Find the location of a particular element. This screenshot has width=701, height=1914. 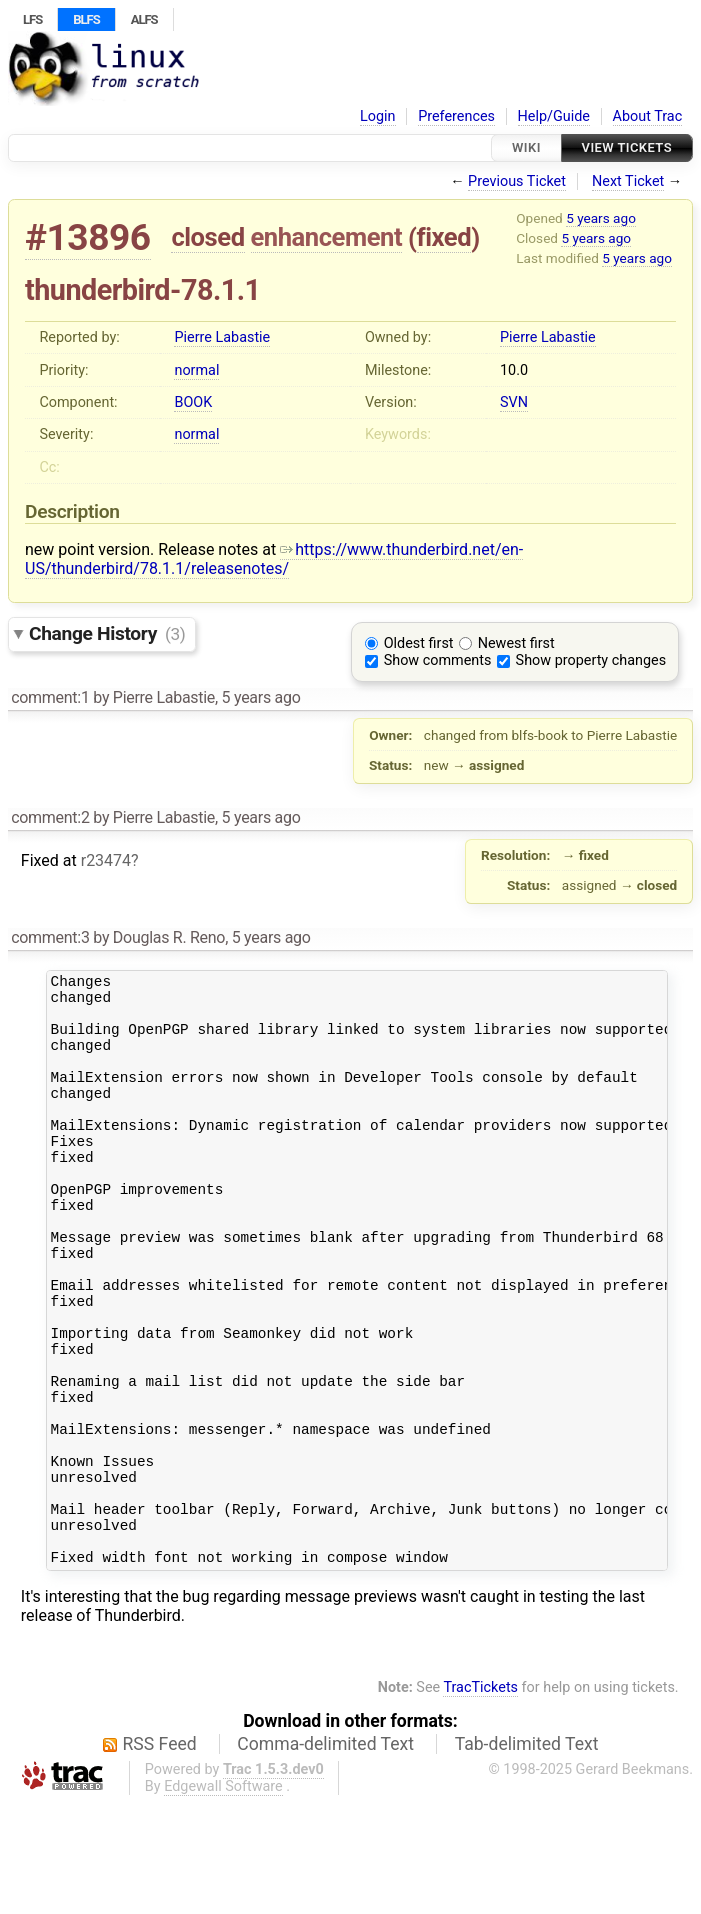

ALFS is located at coordinates (144, 19).